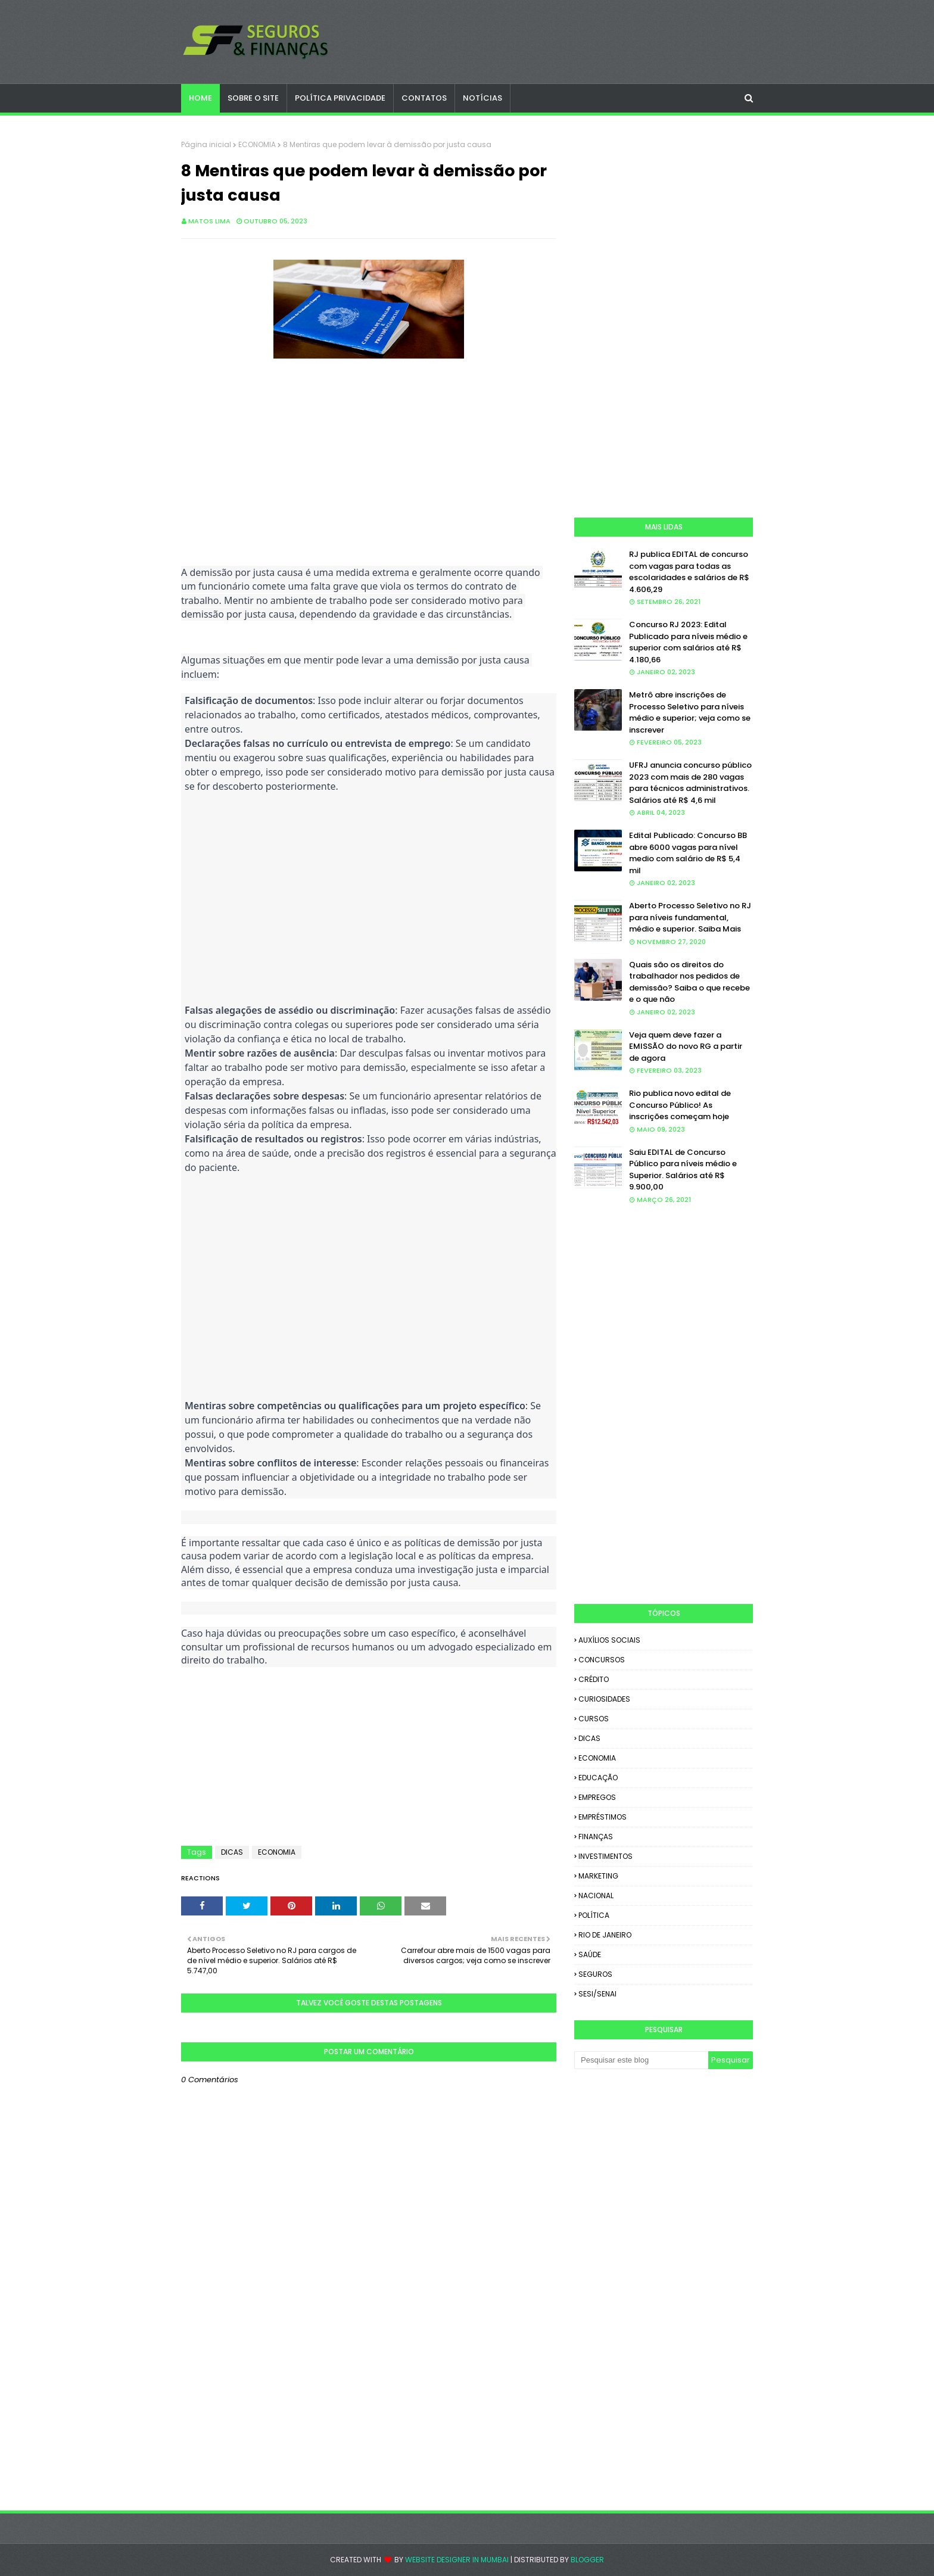 Image resolution: width=934 pixels, height=2576 pixels. Describe the element at coordinates (340, 98) in the screenshot. I see `POLÍTICA PRIVACIDADE [menuitem]` at that location.